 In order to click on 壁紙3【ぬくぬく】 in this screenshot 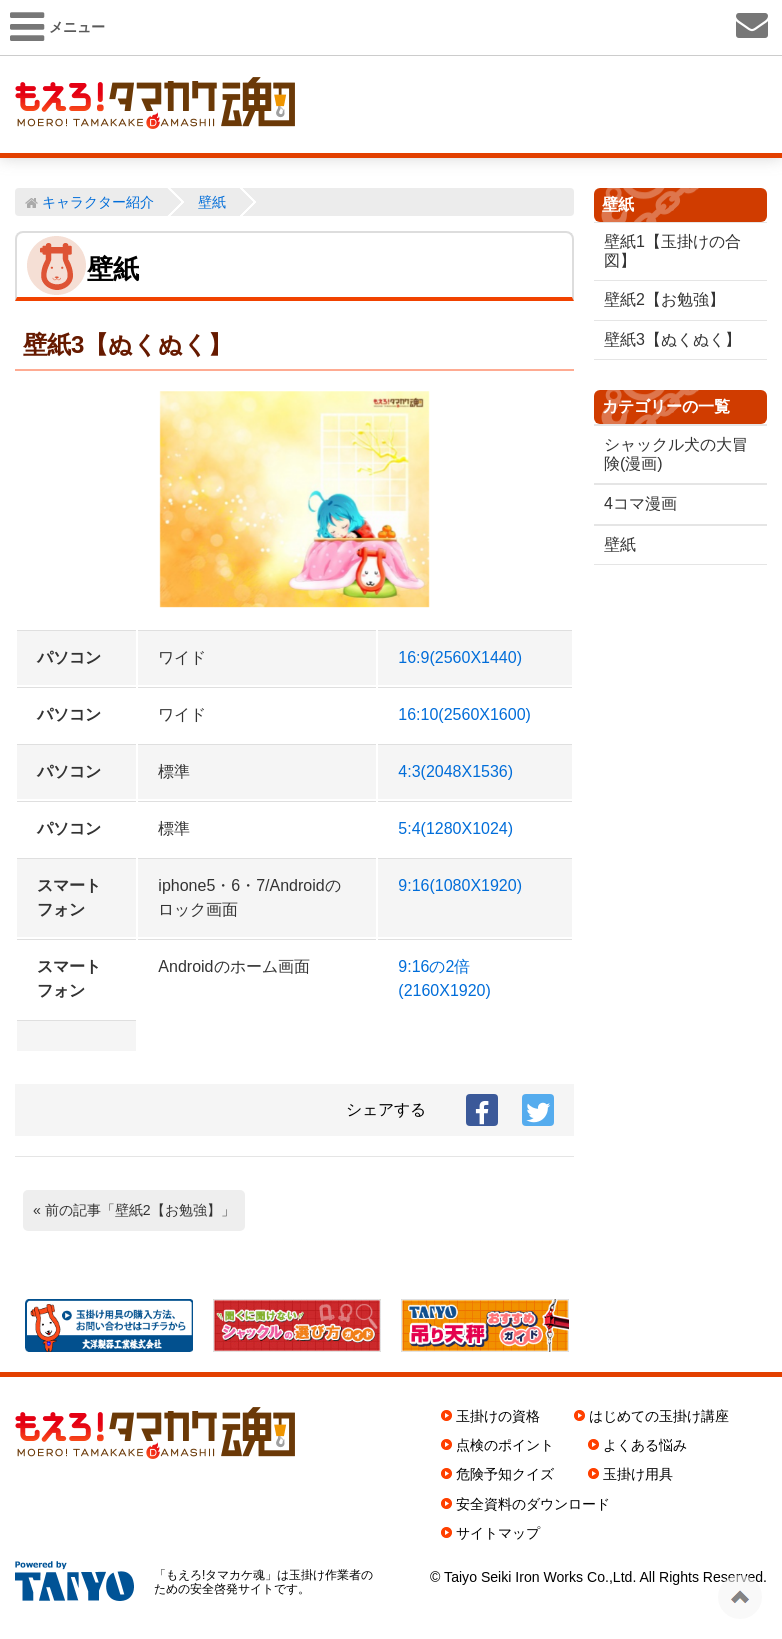, I will do `click(672, 339)`.